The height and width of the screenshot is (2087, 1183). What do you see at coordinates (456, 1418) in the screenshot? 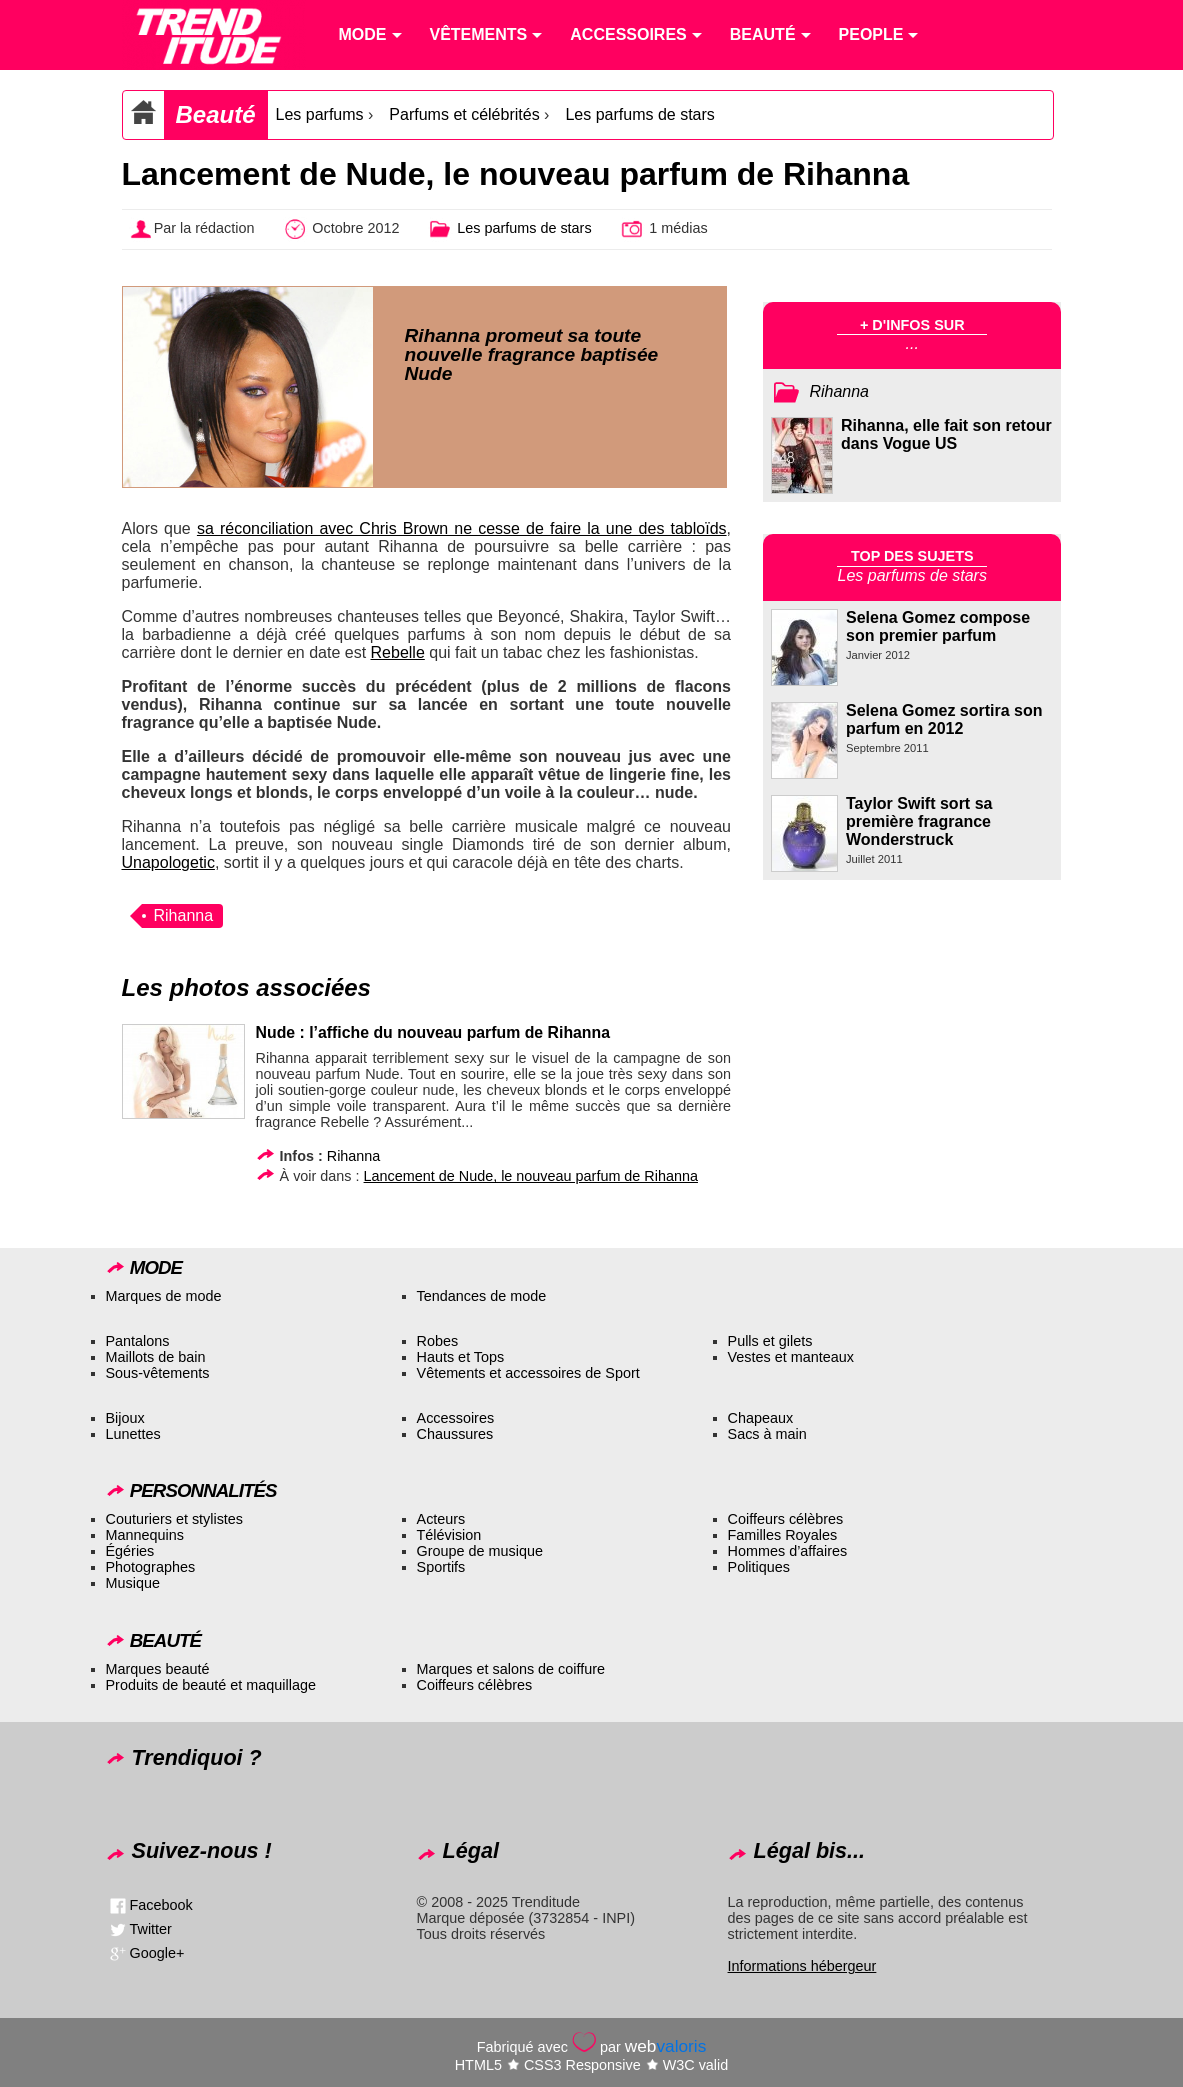
I see `Accessoires` at bounding box center [456, 1418].